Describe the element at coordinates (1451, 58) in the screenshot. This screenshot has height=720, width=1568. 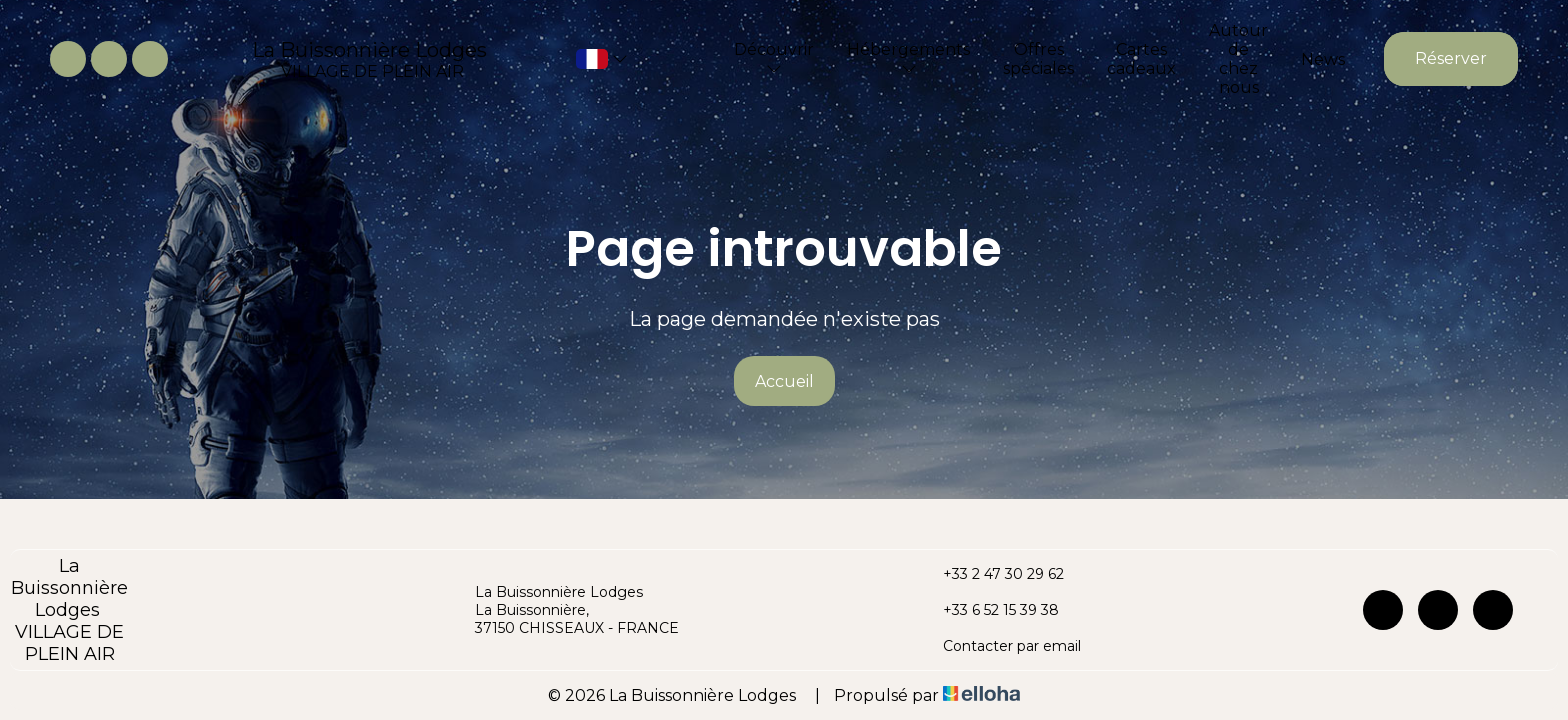
I see `Réserver` at that location.